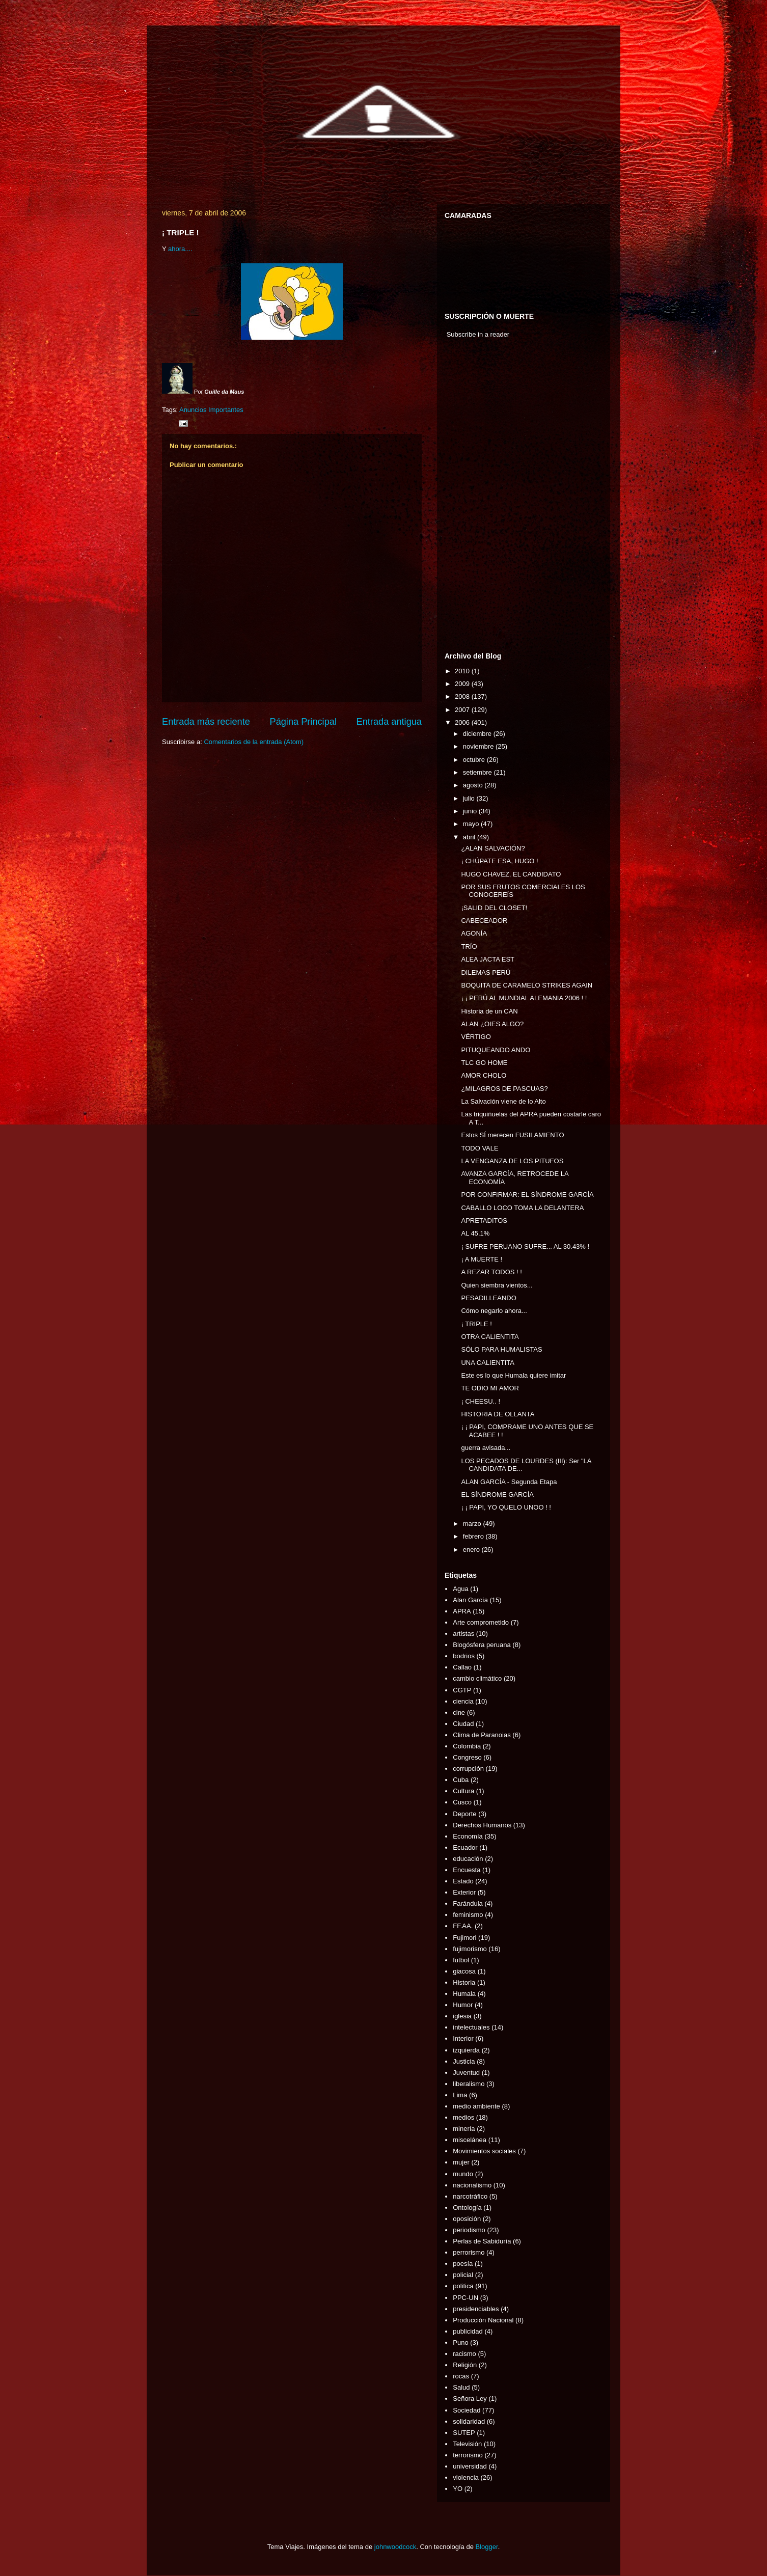  What do you see at coordinates (525, 1246) in the screenshot?
I see `¡ SUFRE PERUANO SUFRE... AL 30.43% !` at bounding box center [525, 1246].